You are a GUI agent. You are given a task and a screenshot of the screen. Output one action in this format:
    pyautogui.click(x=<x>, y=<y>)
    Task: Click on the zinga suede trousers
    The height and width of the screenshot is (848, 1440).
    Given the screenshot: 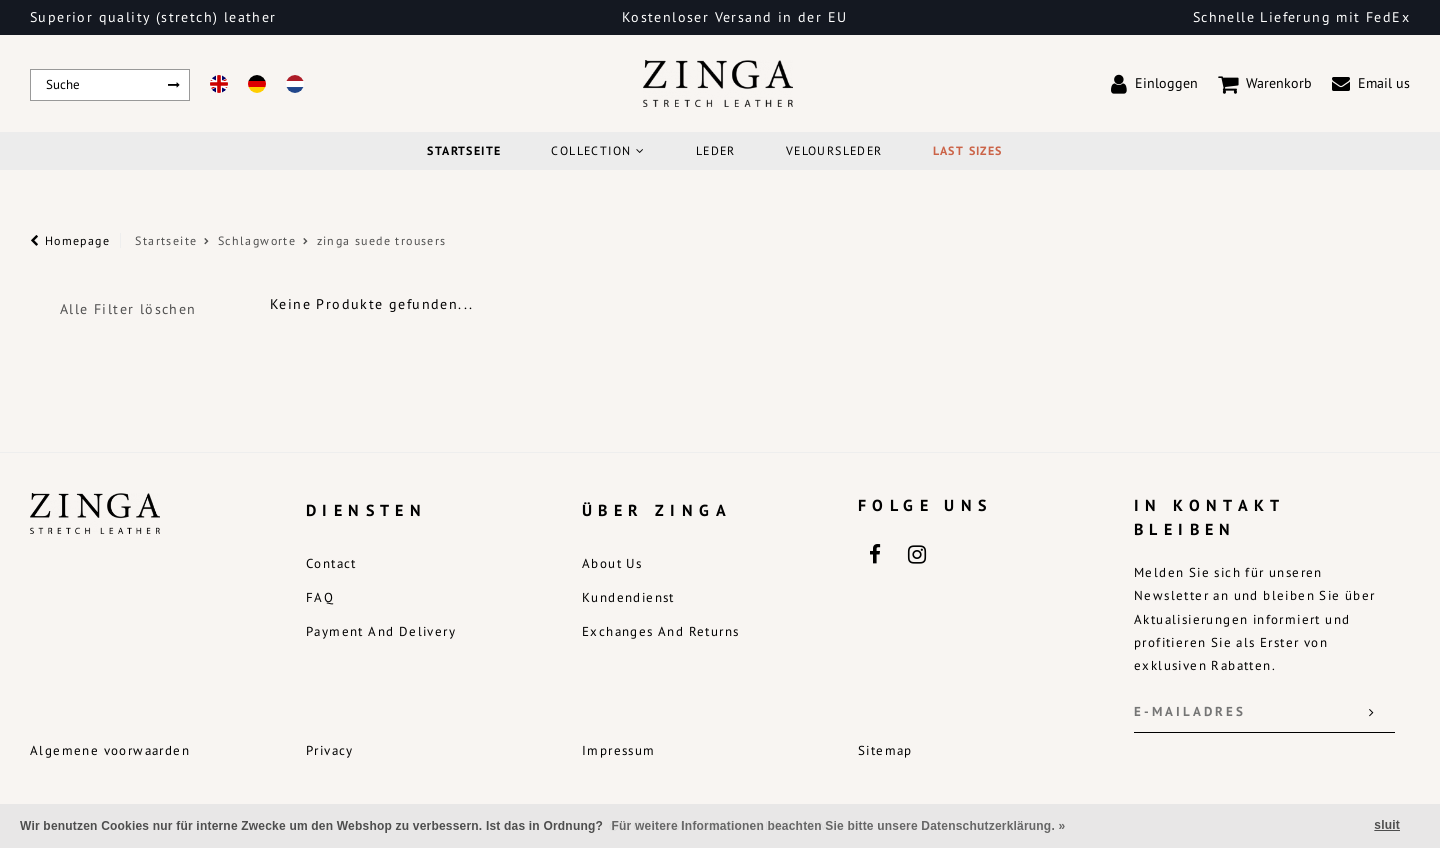 What is the action you would take?
    pyautogui.click(x=382, y=240)
    